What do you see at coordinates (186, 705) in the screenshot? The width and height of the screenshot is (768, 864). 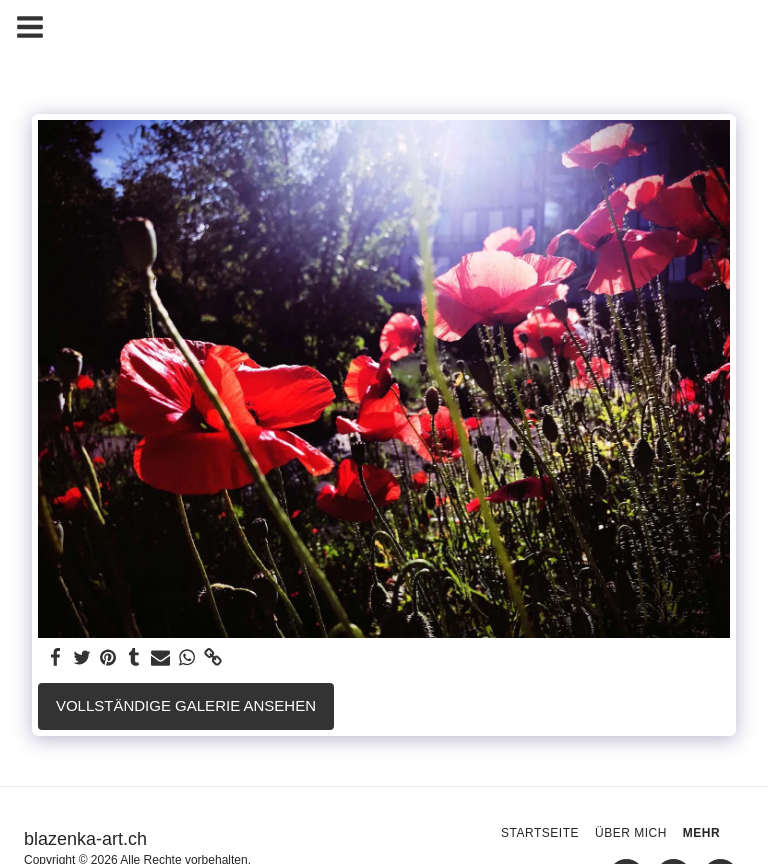 I see `Vollständige Galerie ansehen` at bounding box center [186, 705].